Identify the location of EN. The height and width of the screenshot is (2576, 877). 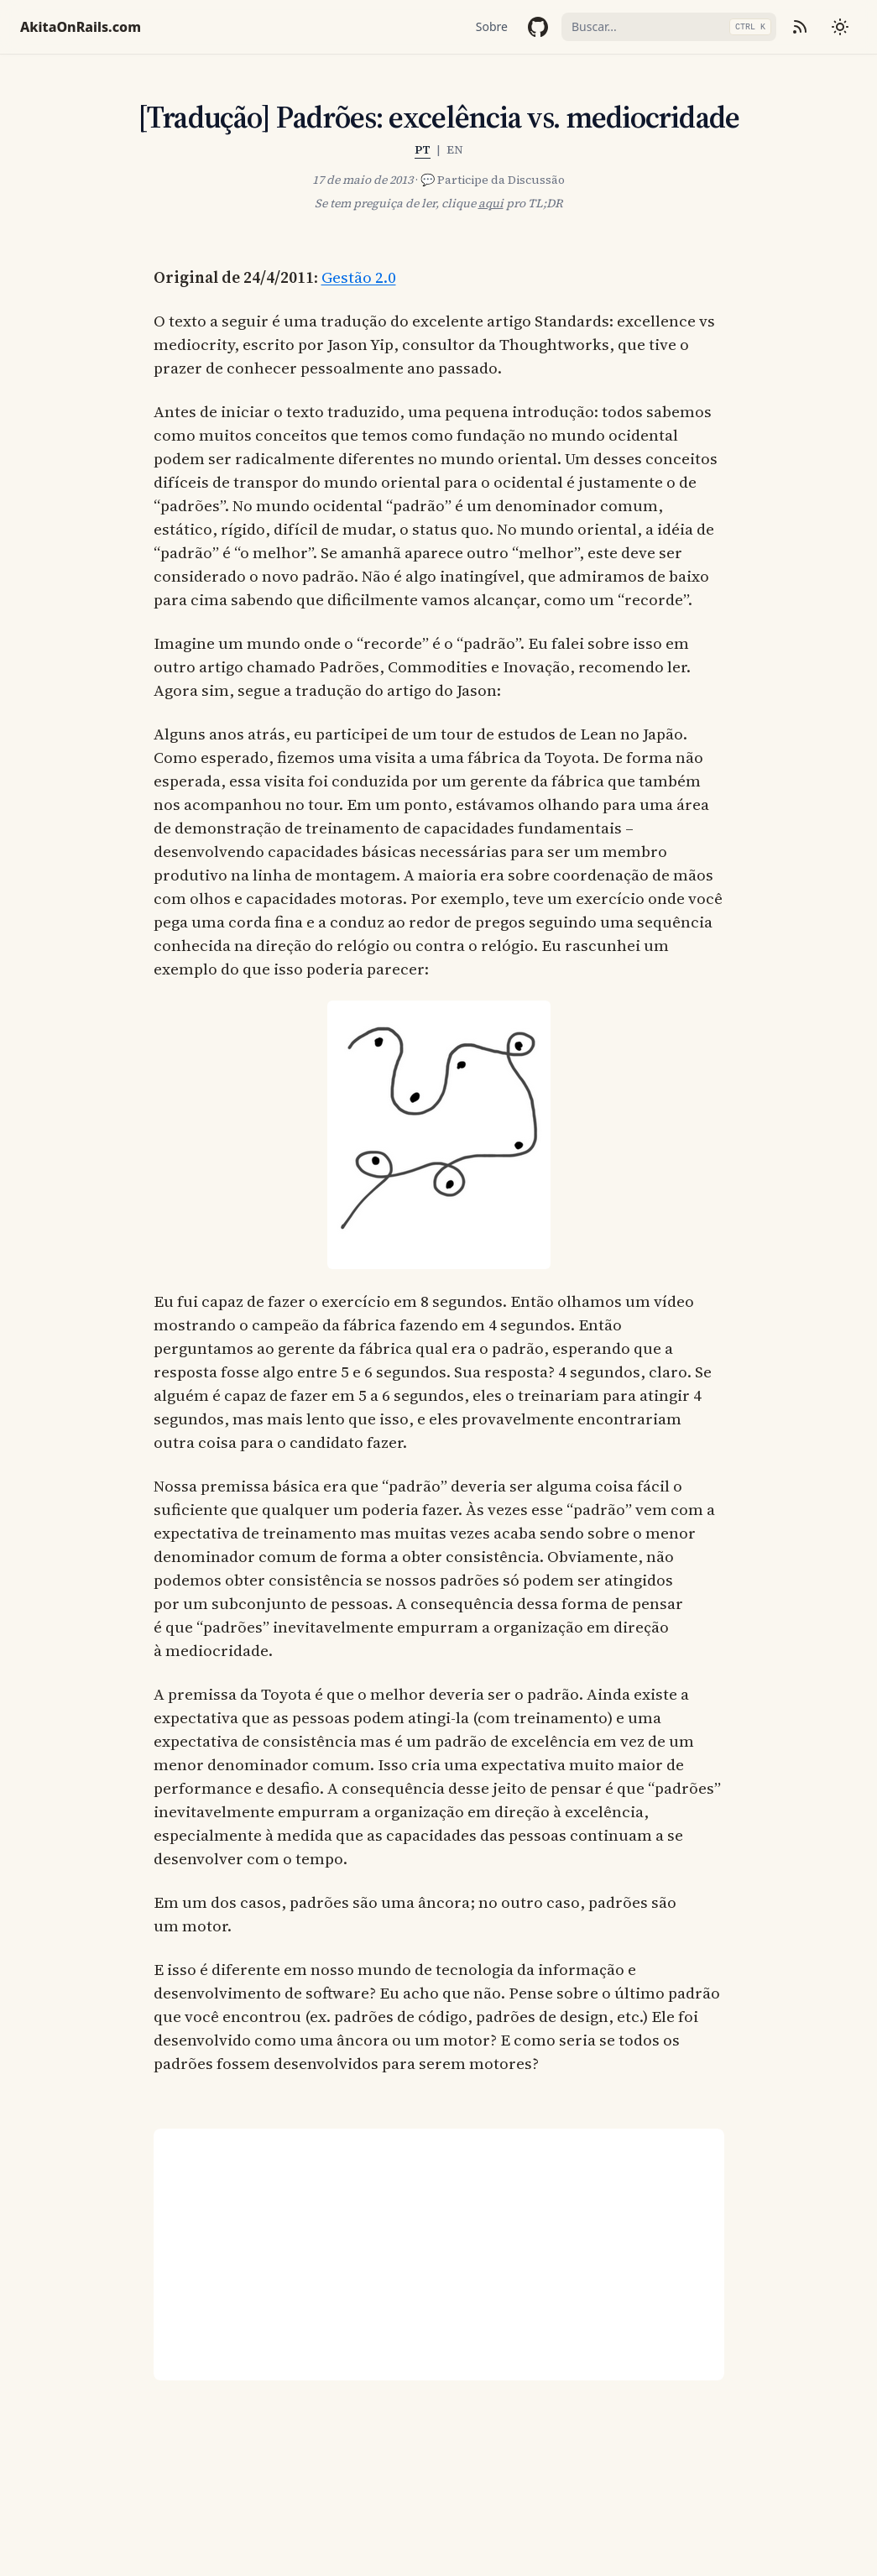
(454, 149).